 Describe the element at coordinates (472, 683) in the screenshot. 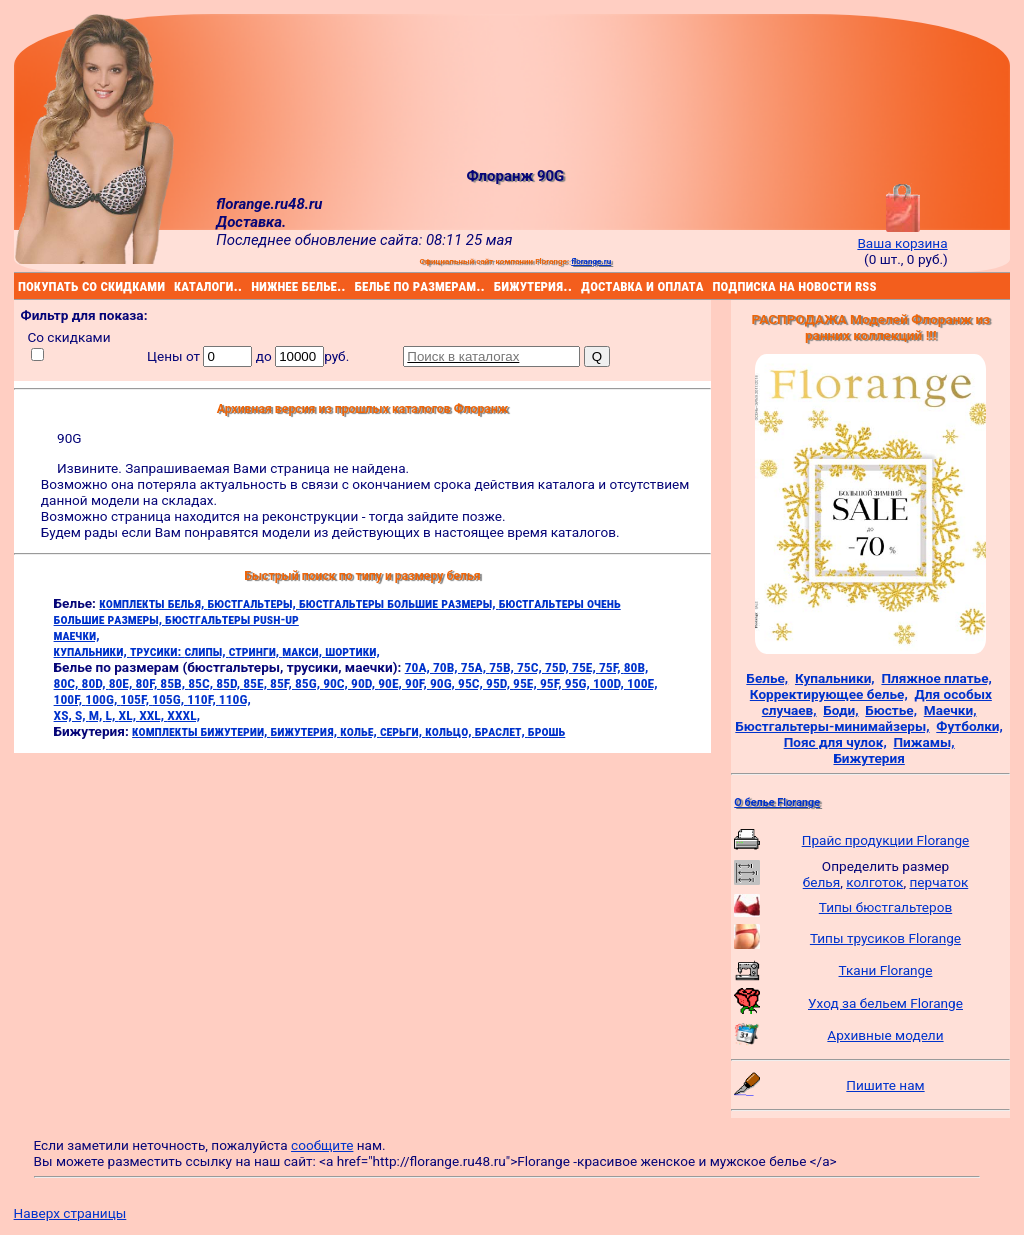

I see `95C,` at that location.